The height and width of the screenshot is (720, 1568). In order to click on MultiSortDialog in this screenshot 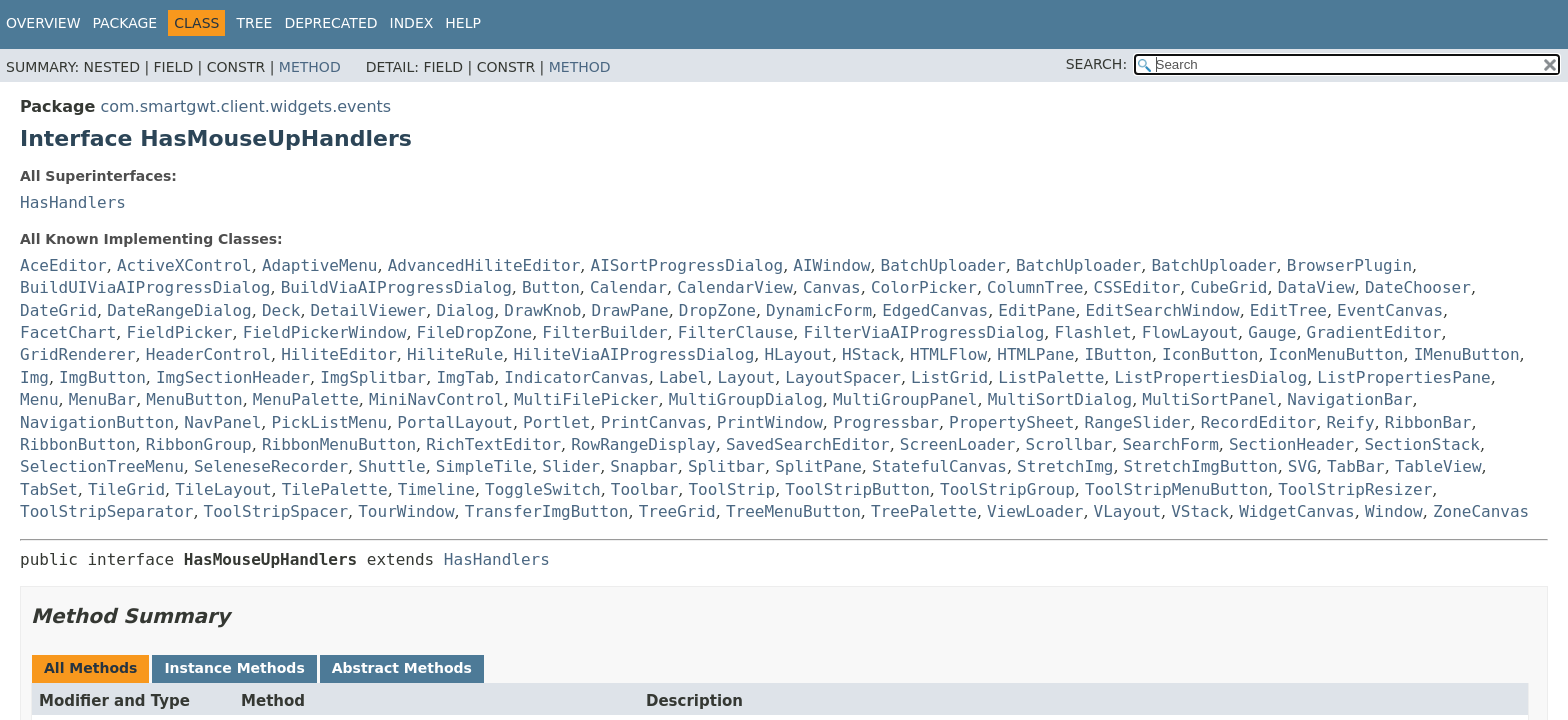, I will do `click(1060, 399)`.